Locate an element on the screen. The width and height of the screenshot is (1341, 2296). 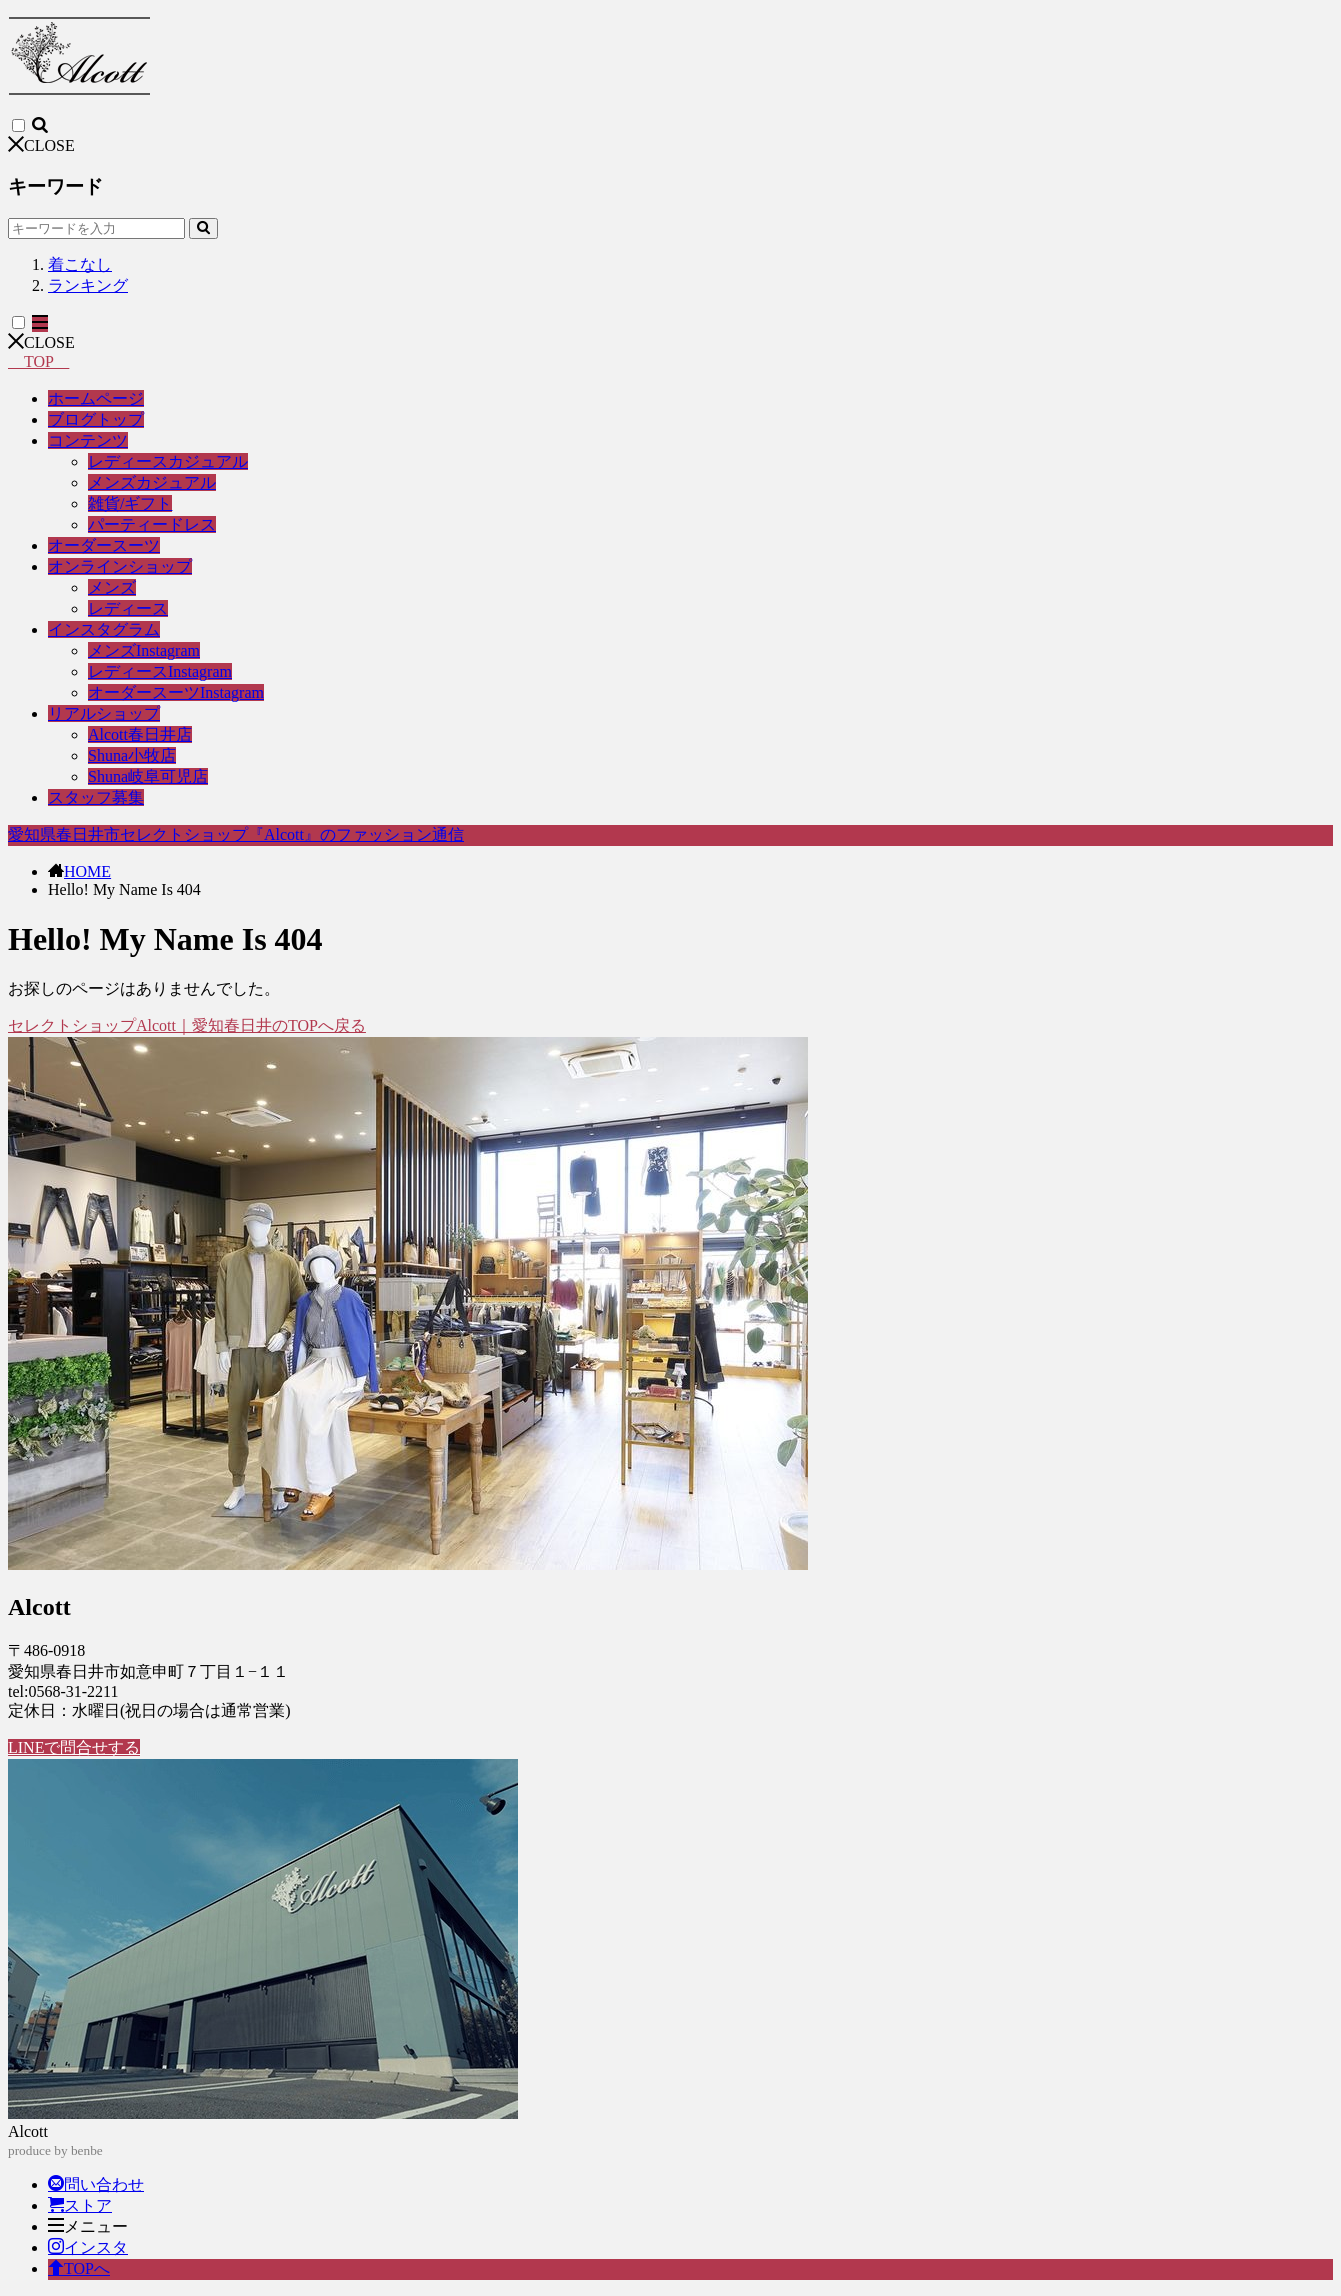
オーダースーツ is located at coordinates (104, 545).